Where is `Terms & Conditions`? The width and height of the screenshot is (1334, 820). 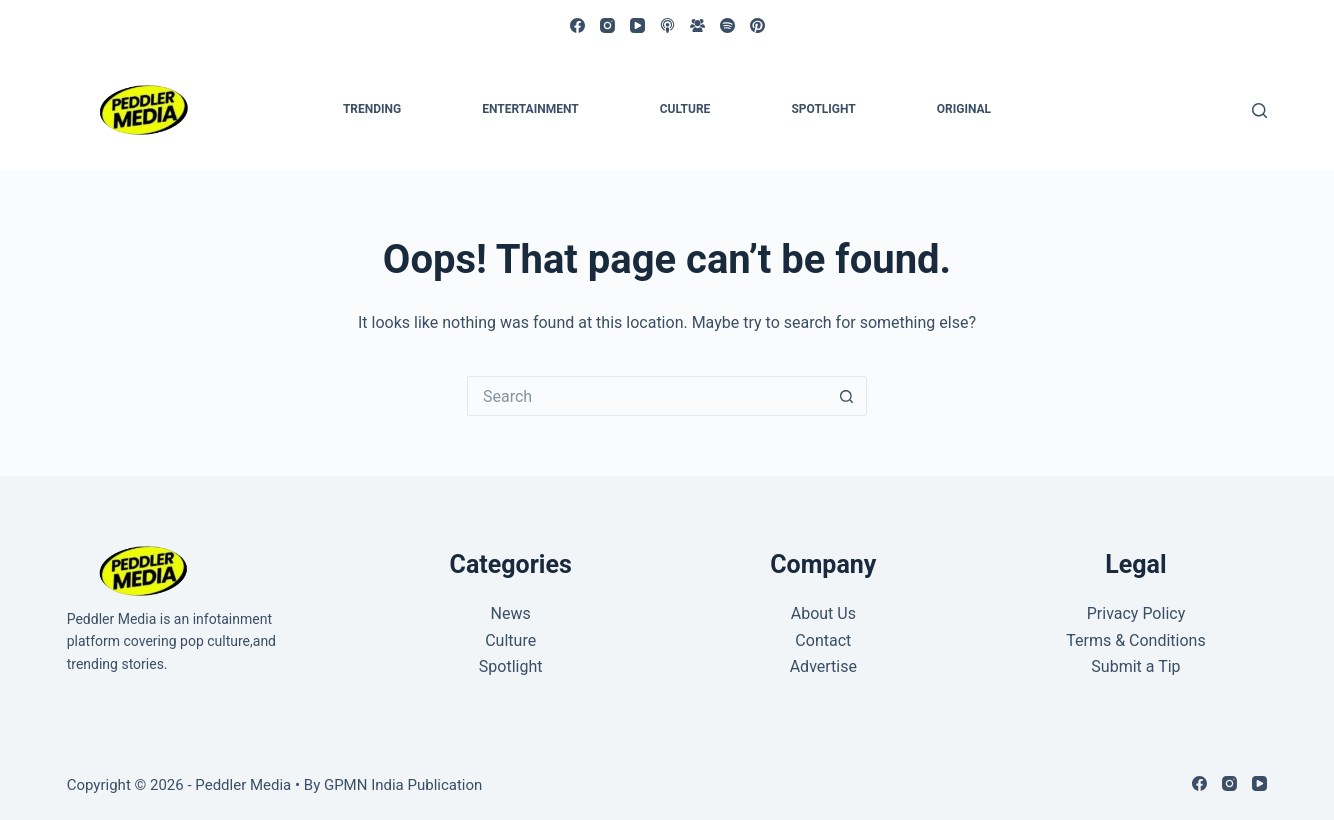
Terms & Conditions is located at coordinates (1136, 640).